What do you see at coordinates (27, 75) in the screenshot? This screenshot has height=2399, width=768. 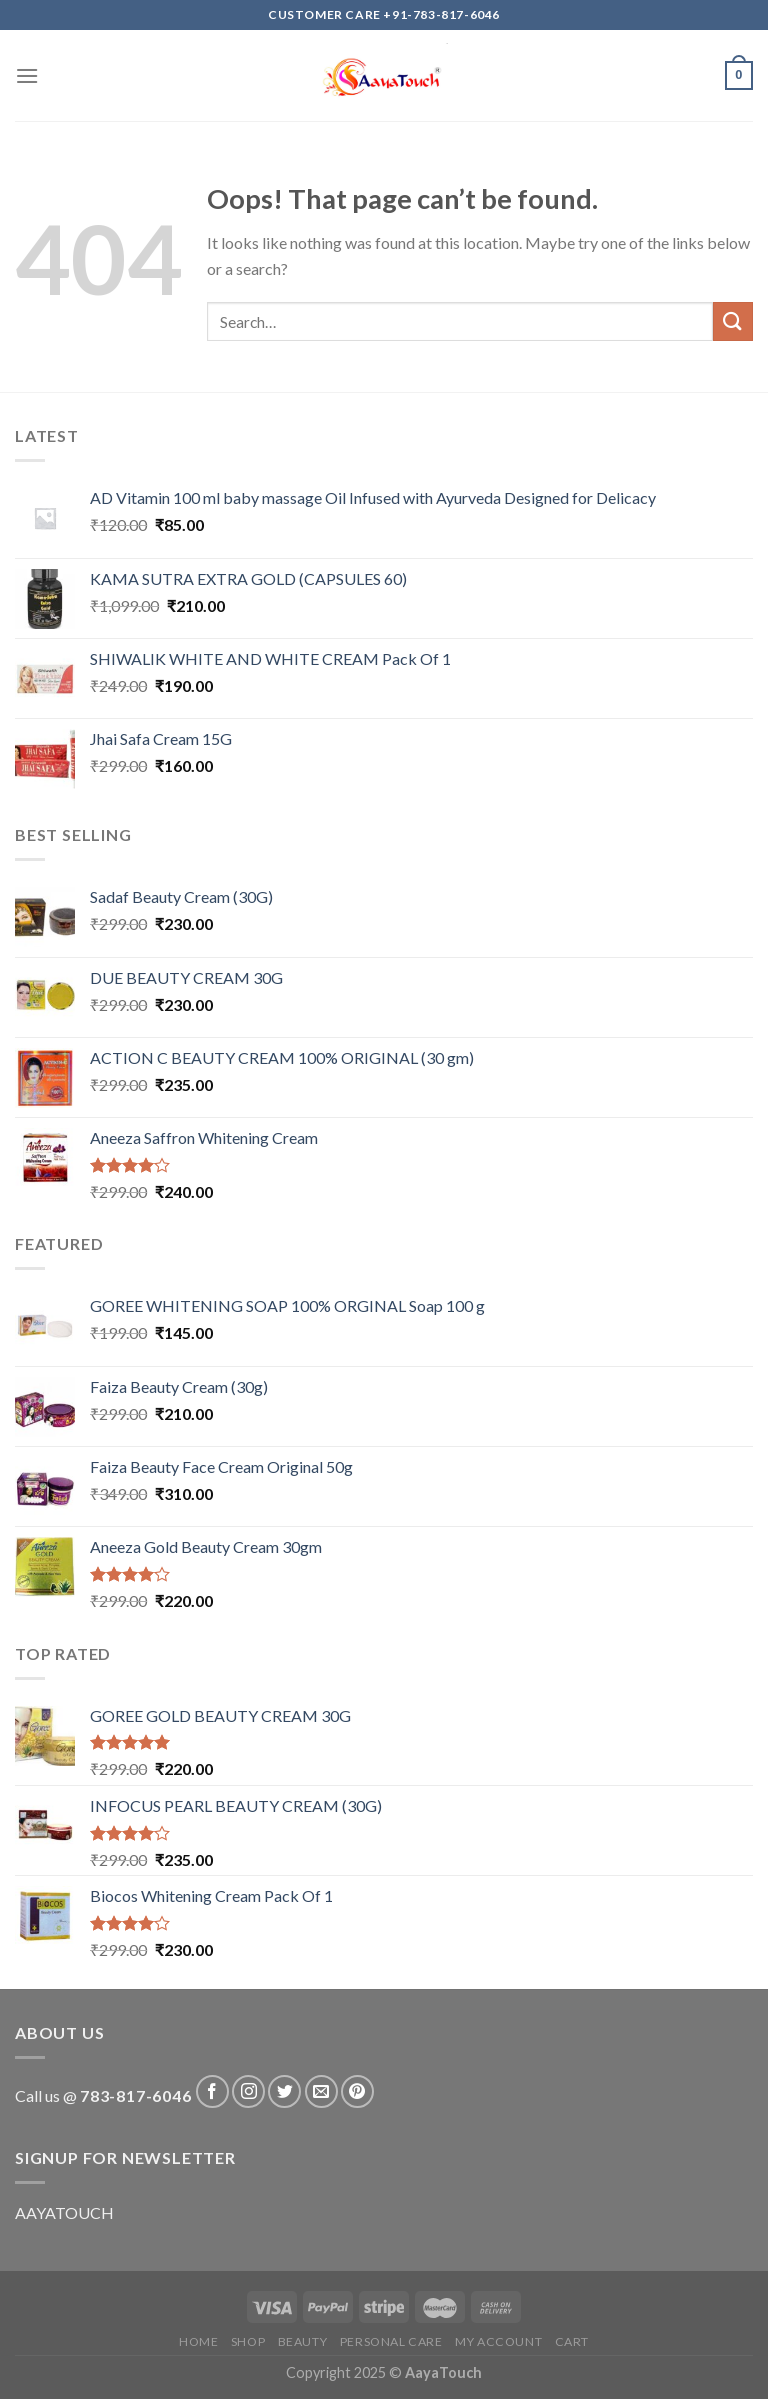 I see `[Menu]` at bounding box center [27, 75].